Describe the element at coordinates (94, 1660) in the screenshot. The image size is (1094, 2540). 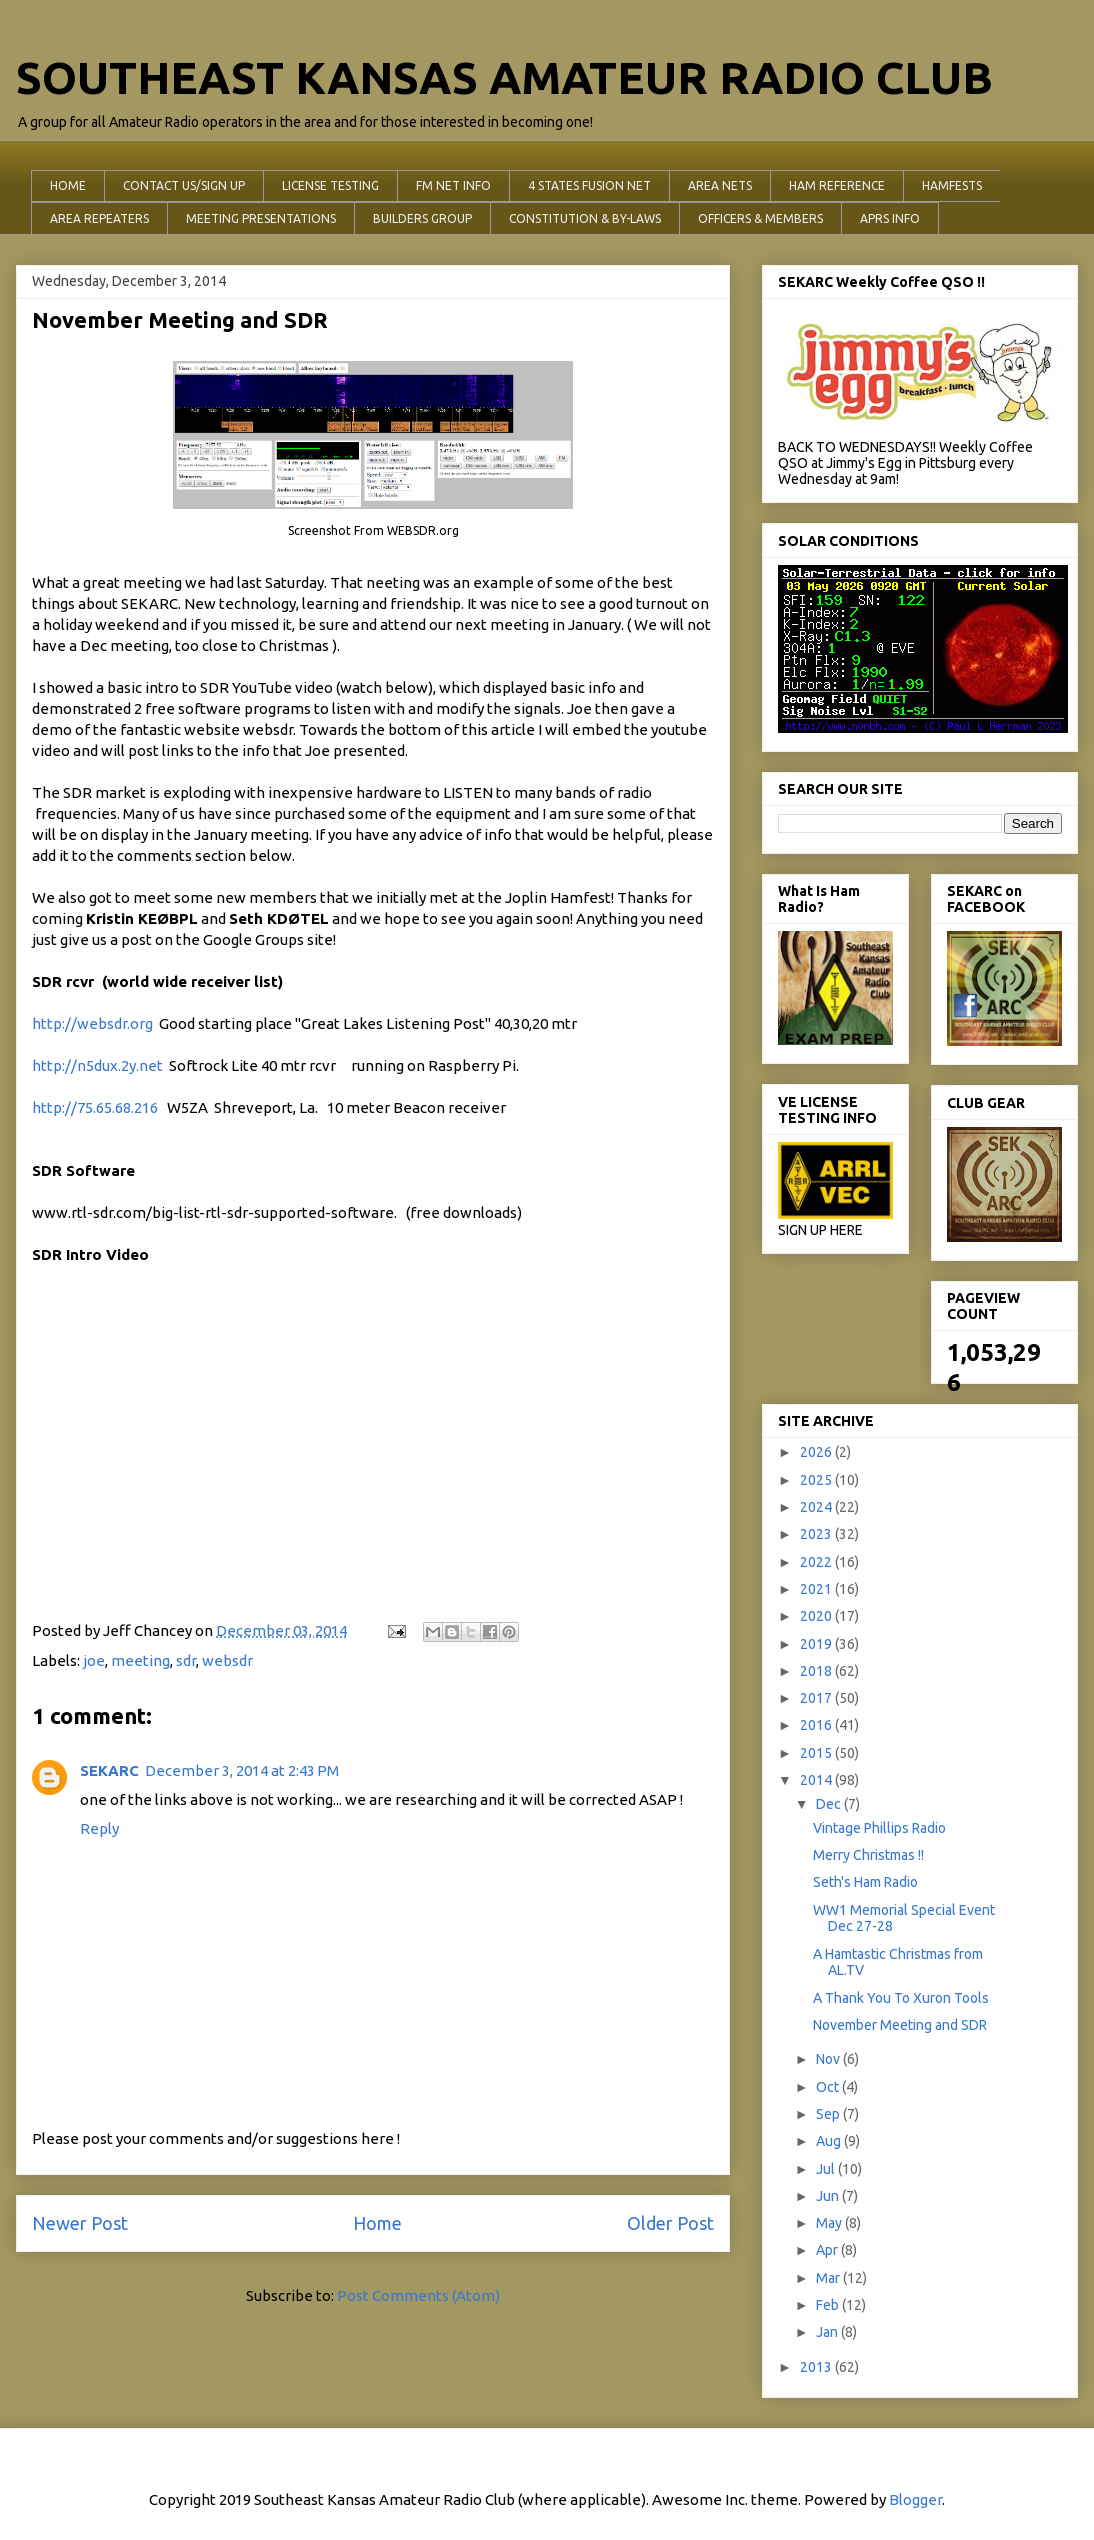
I see `joe` at that location.